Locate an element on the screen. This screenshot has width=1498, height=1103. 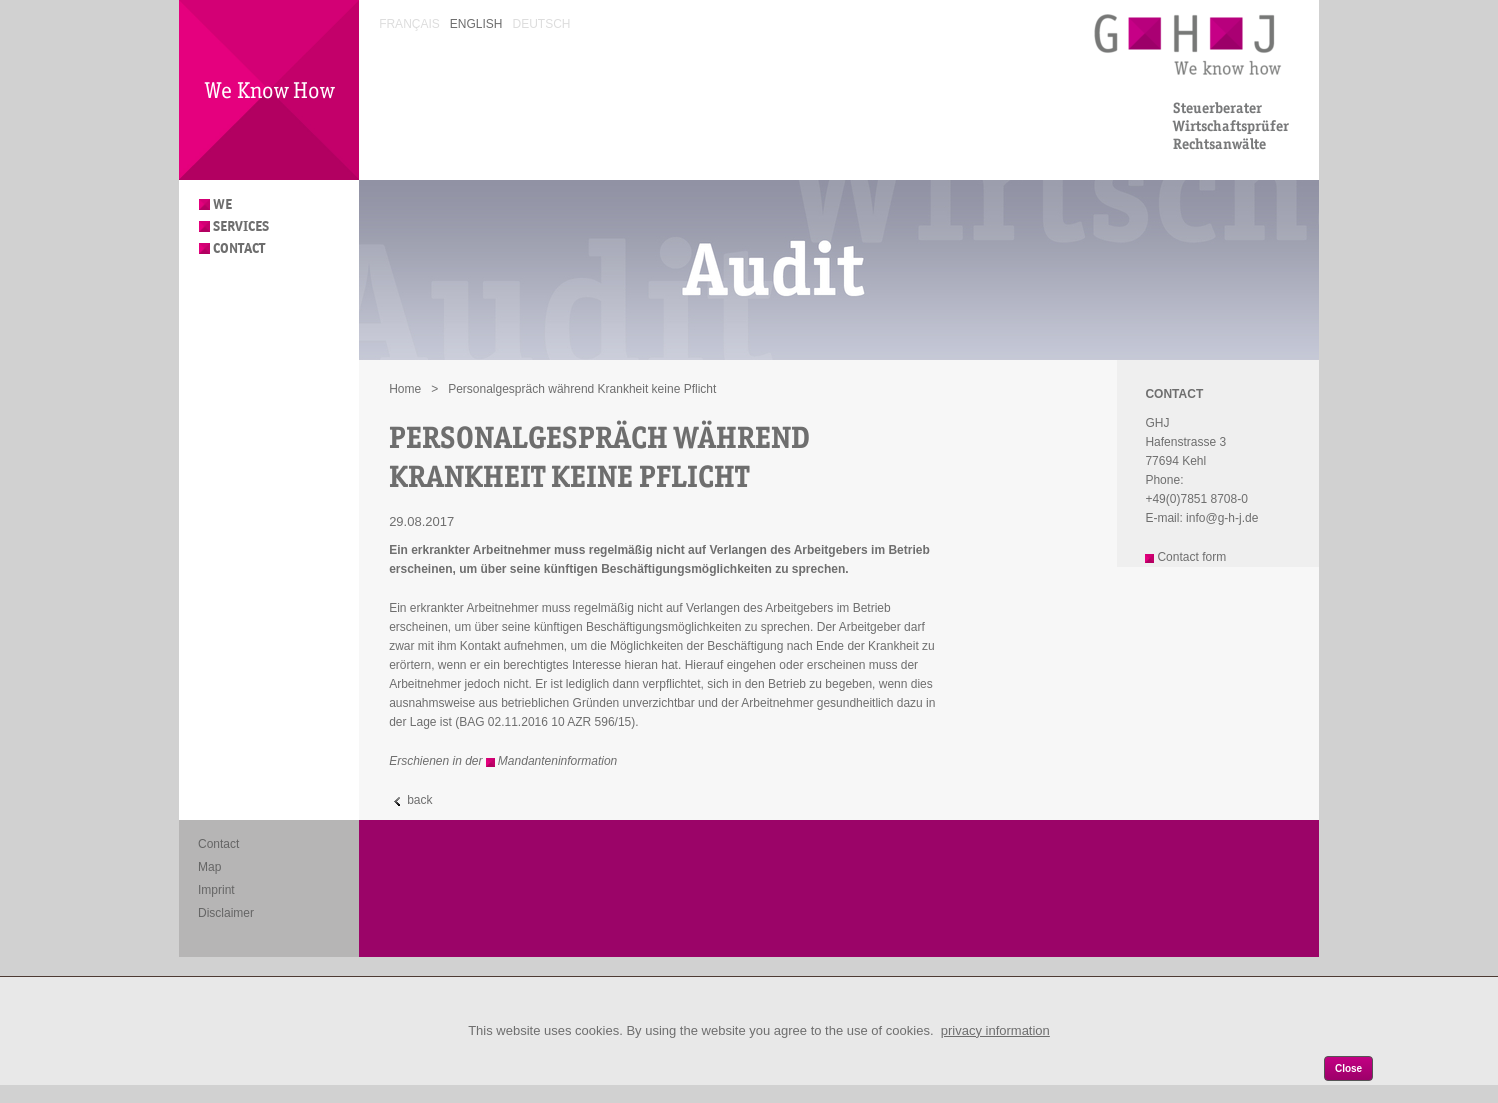
Contact form is located at coordinates (1191, 557).